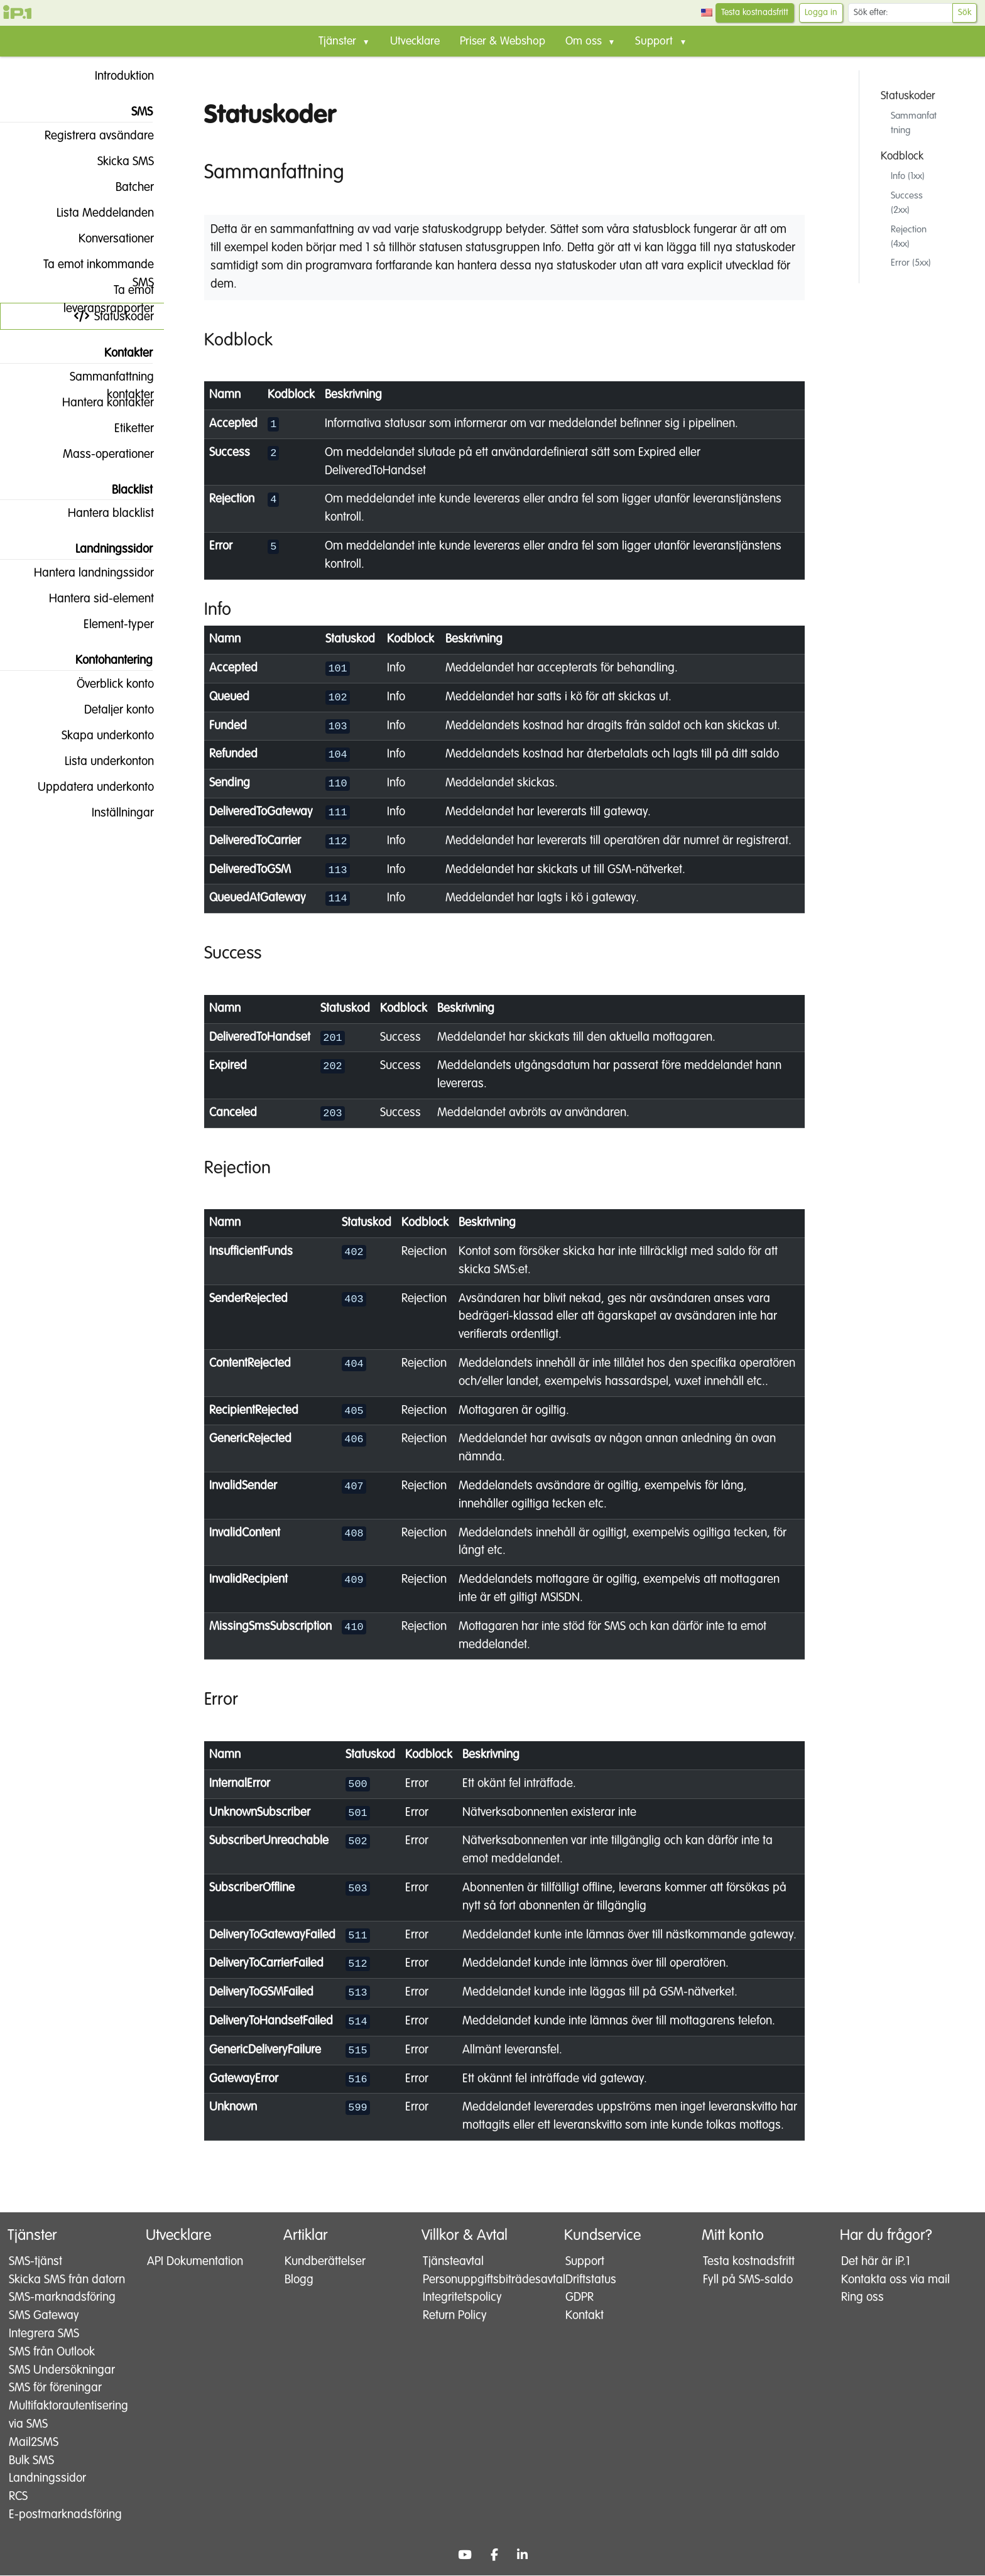 The image size is (985, 2576). Describe the element at coordinates (34, 2262) in the screenshot. I see `SMS-tjänst` at that location.